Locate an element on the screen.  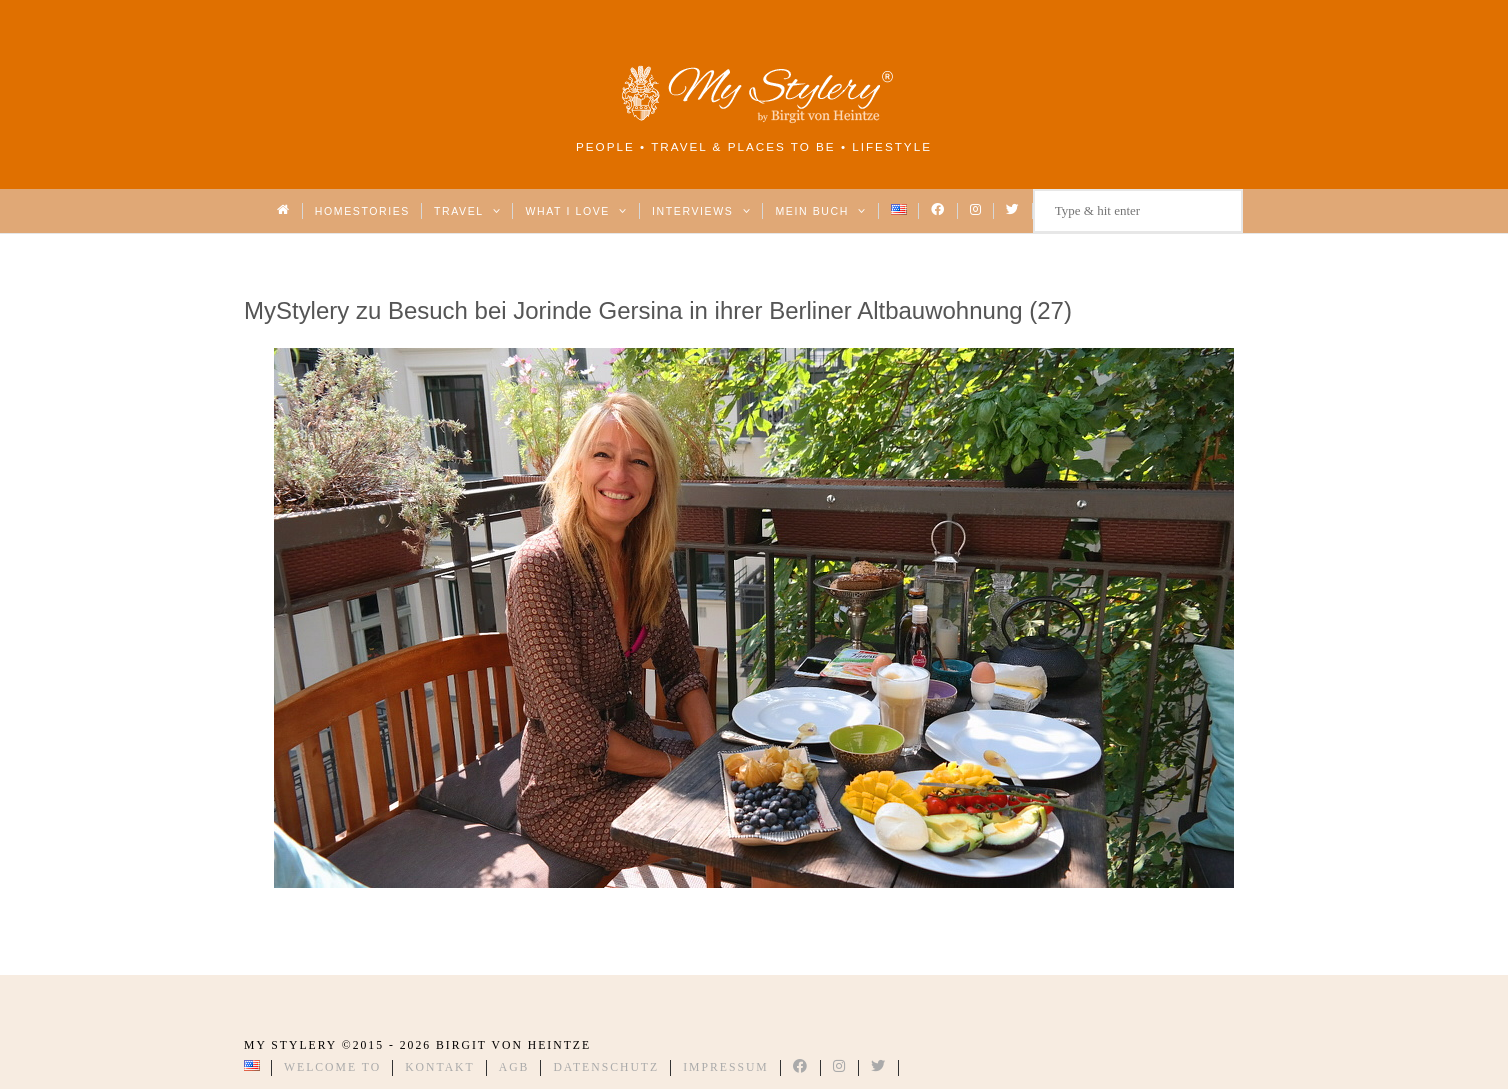
Datenschutz is located at coordinates (606, 1067).